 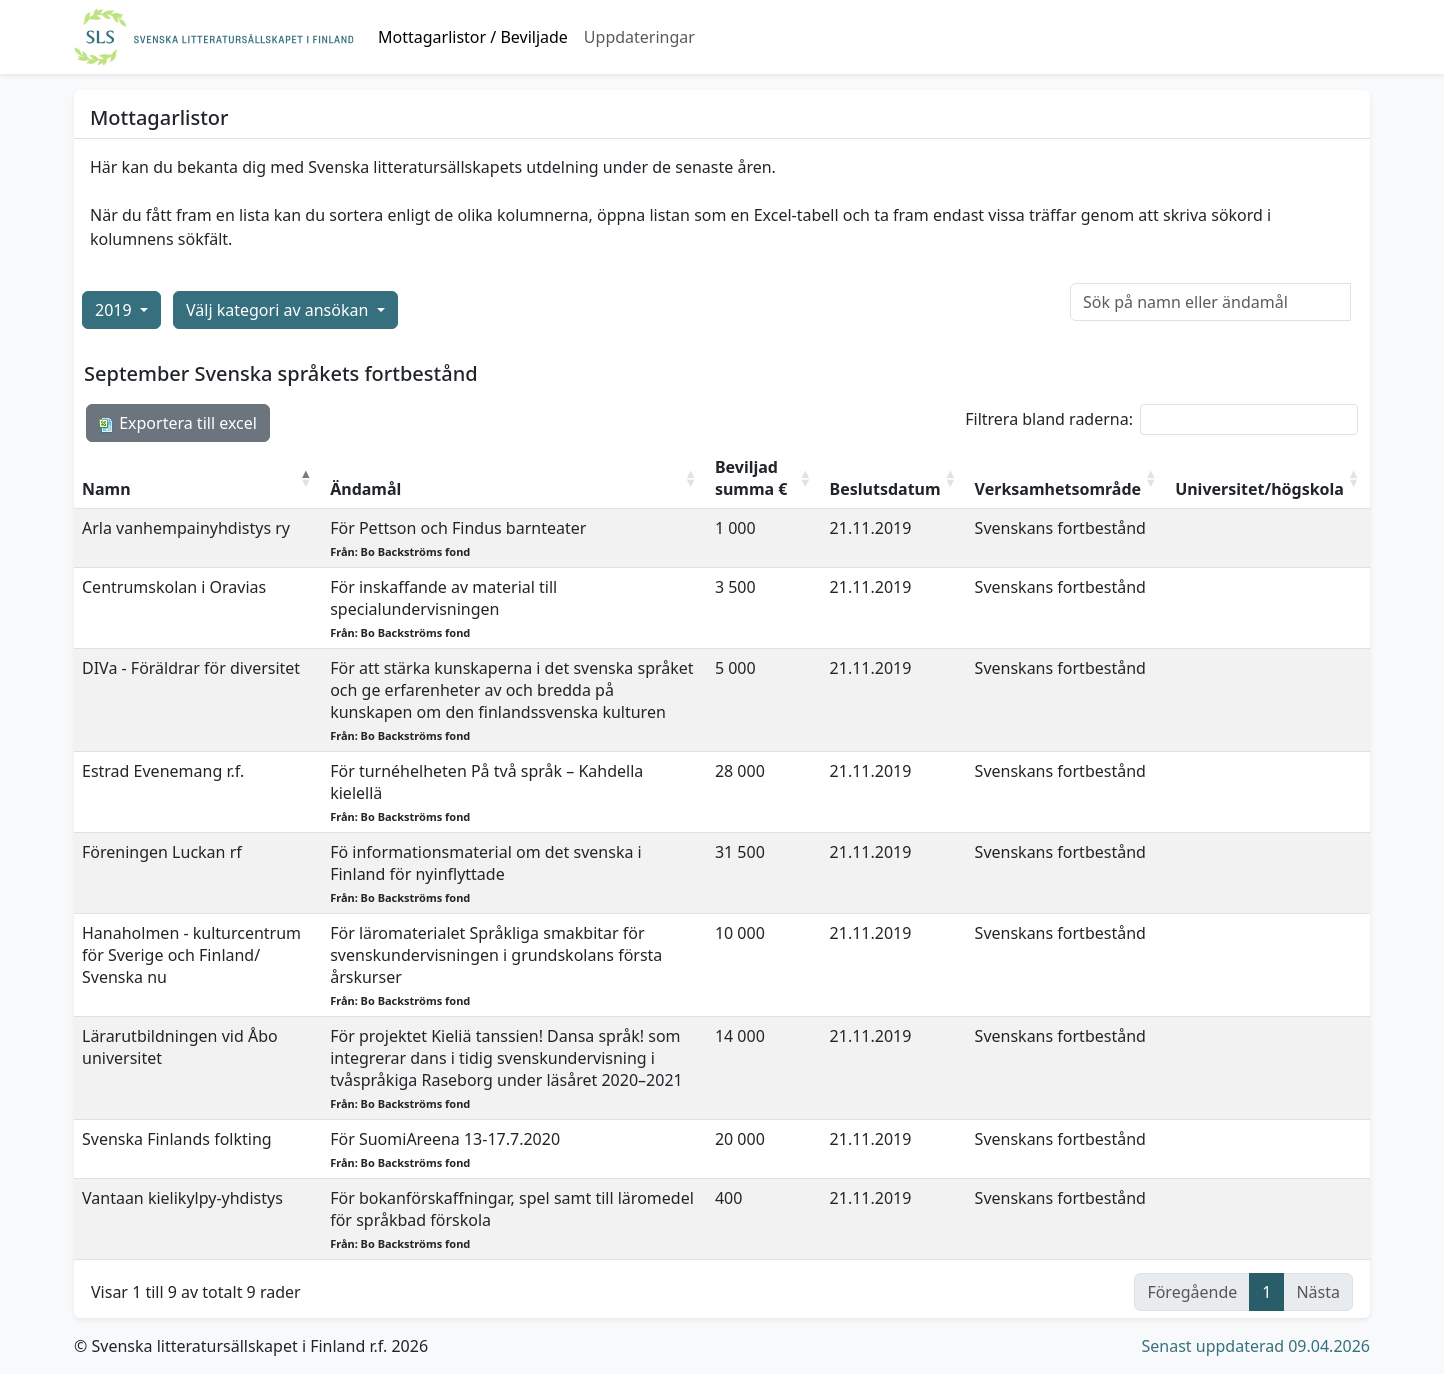 I want to click on Mottagarlistor / Beviljade, so click(x=473, y=37).